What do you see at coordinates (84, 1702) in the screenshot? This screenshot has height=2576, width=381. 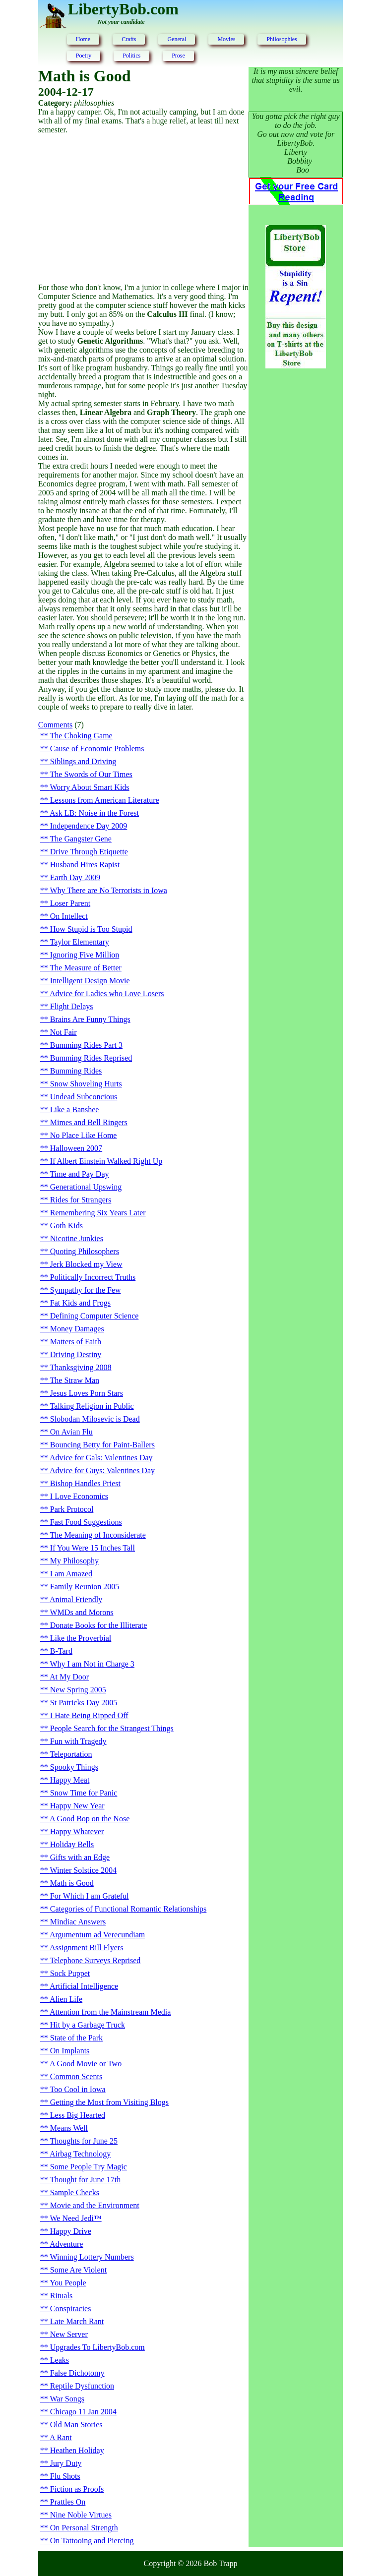 I see `St Patricks Day 2005` at bounding box center [84, 1702].